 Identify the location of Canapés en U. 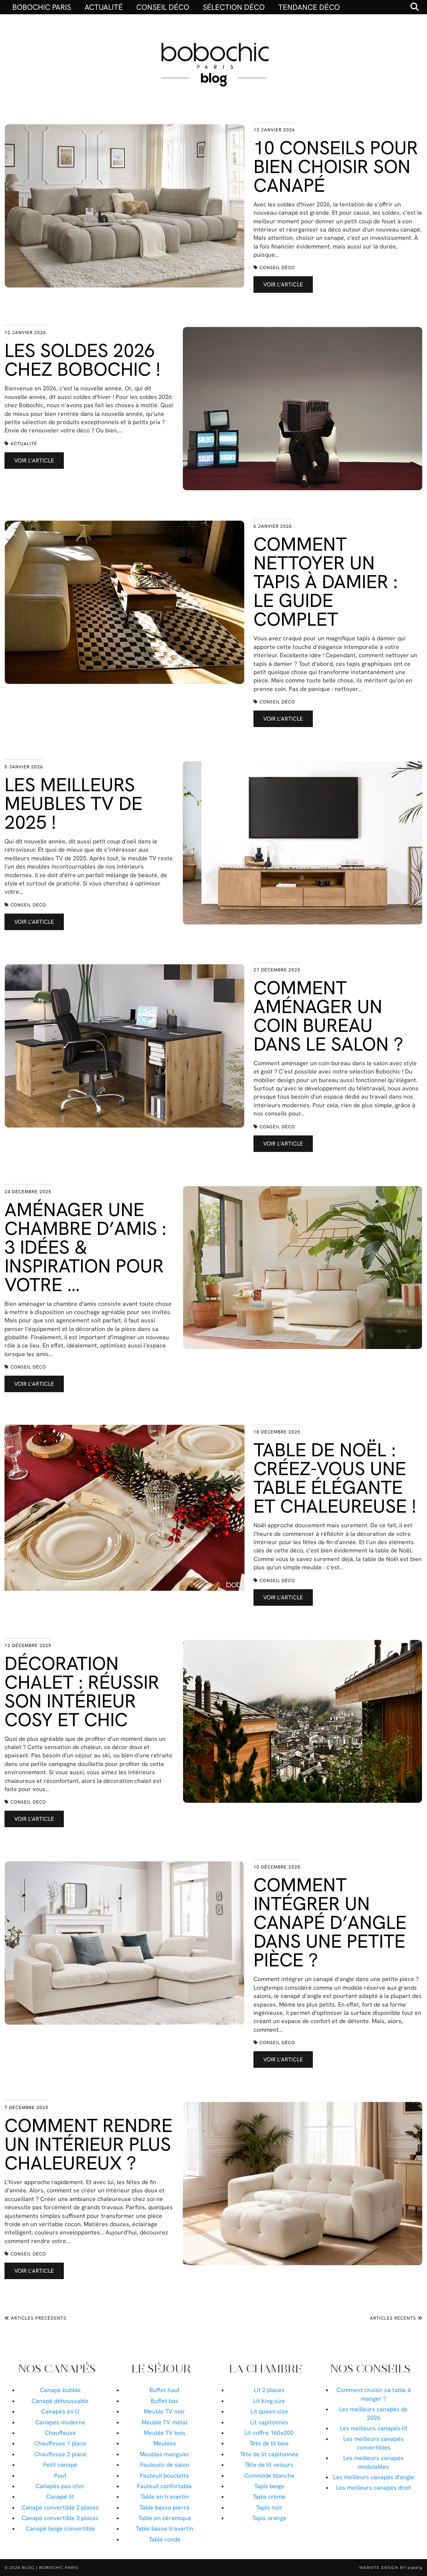
(60, 2411).